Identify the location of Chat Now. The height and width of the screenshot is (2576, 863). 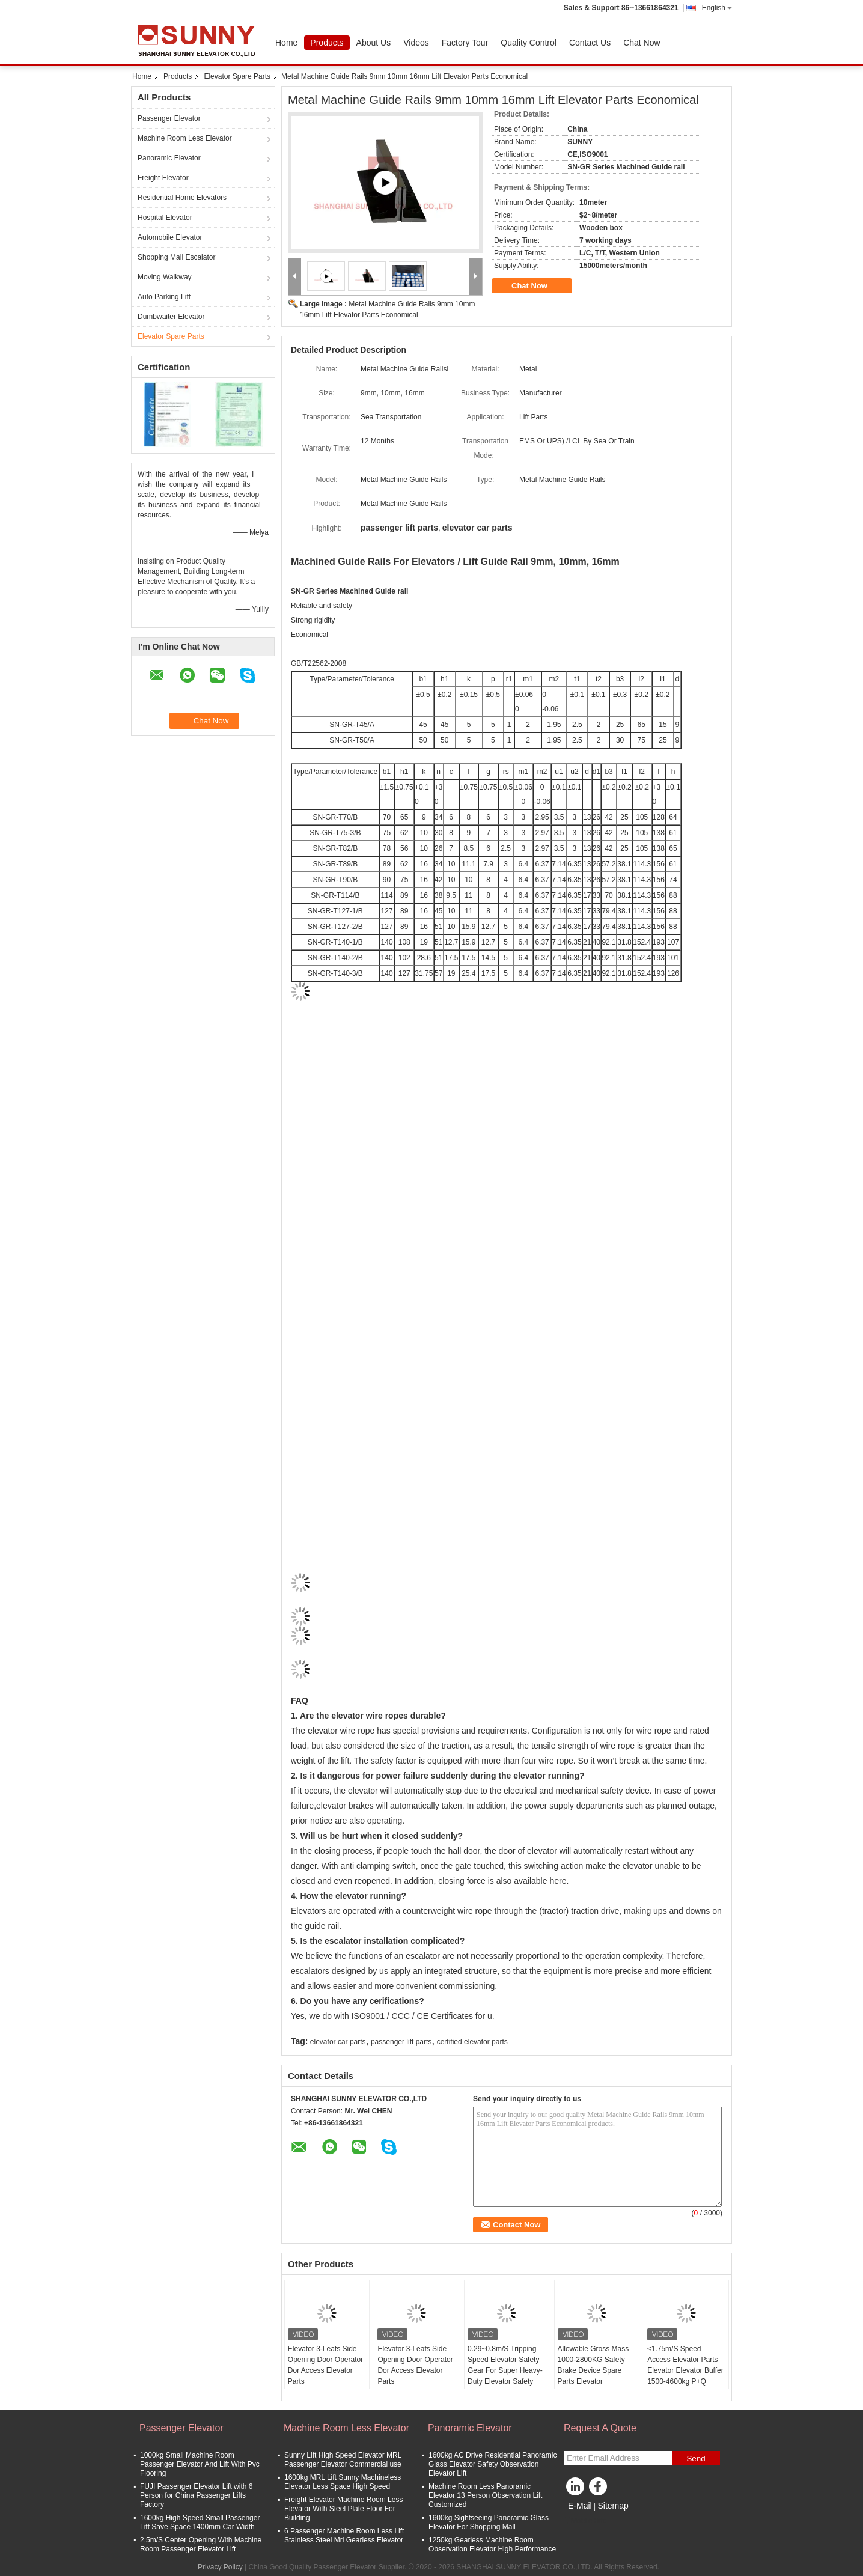
(641, 42).